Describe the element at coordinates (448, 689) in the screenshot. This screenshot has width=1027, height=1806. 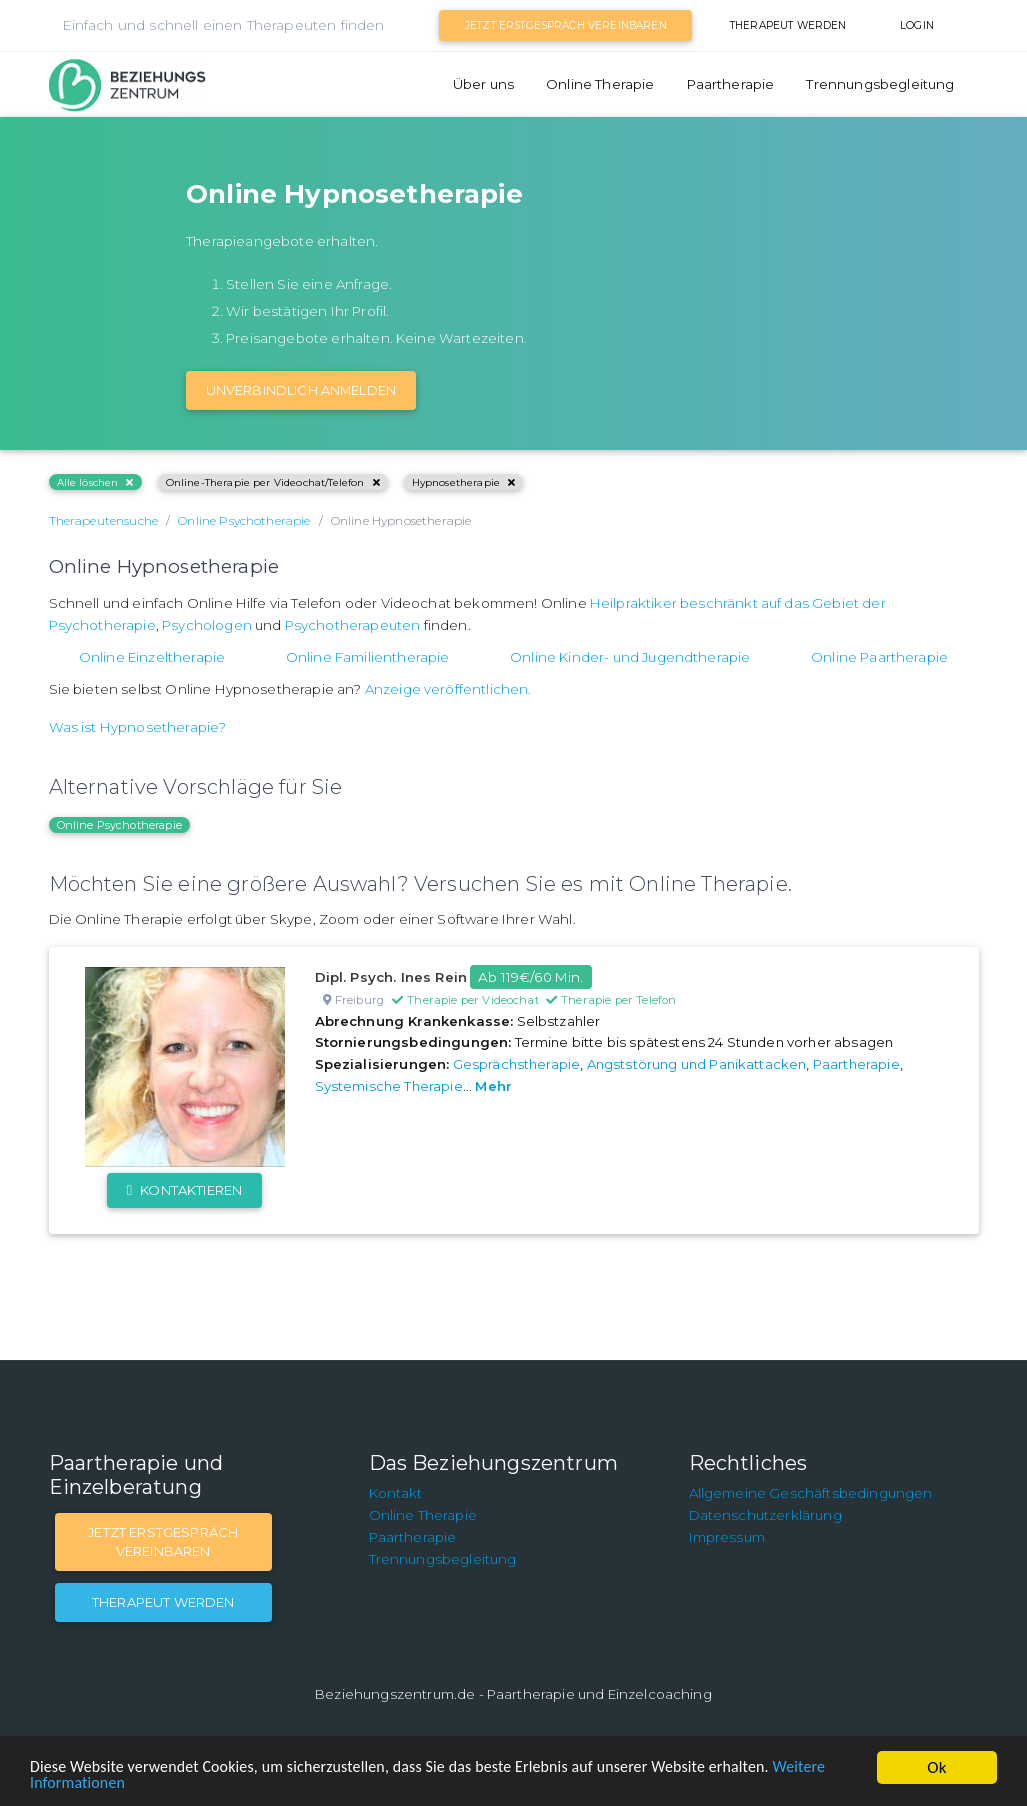
I see `Anzeige veröffentlichen.` at that location.